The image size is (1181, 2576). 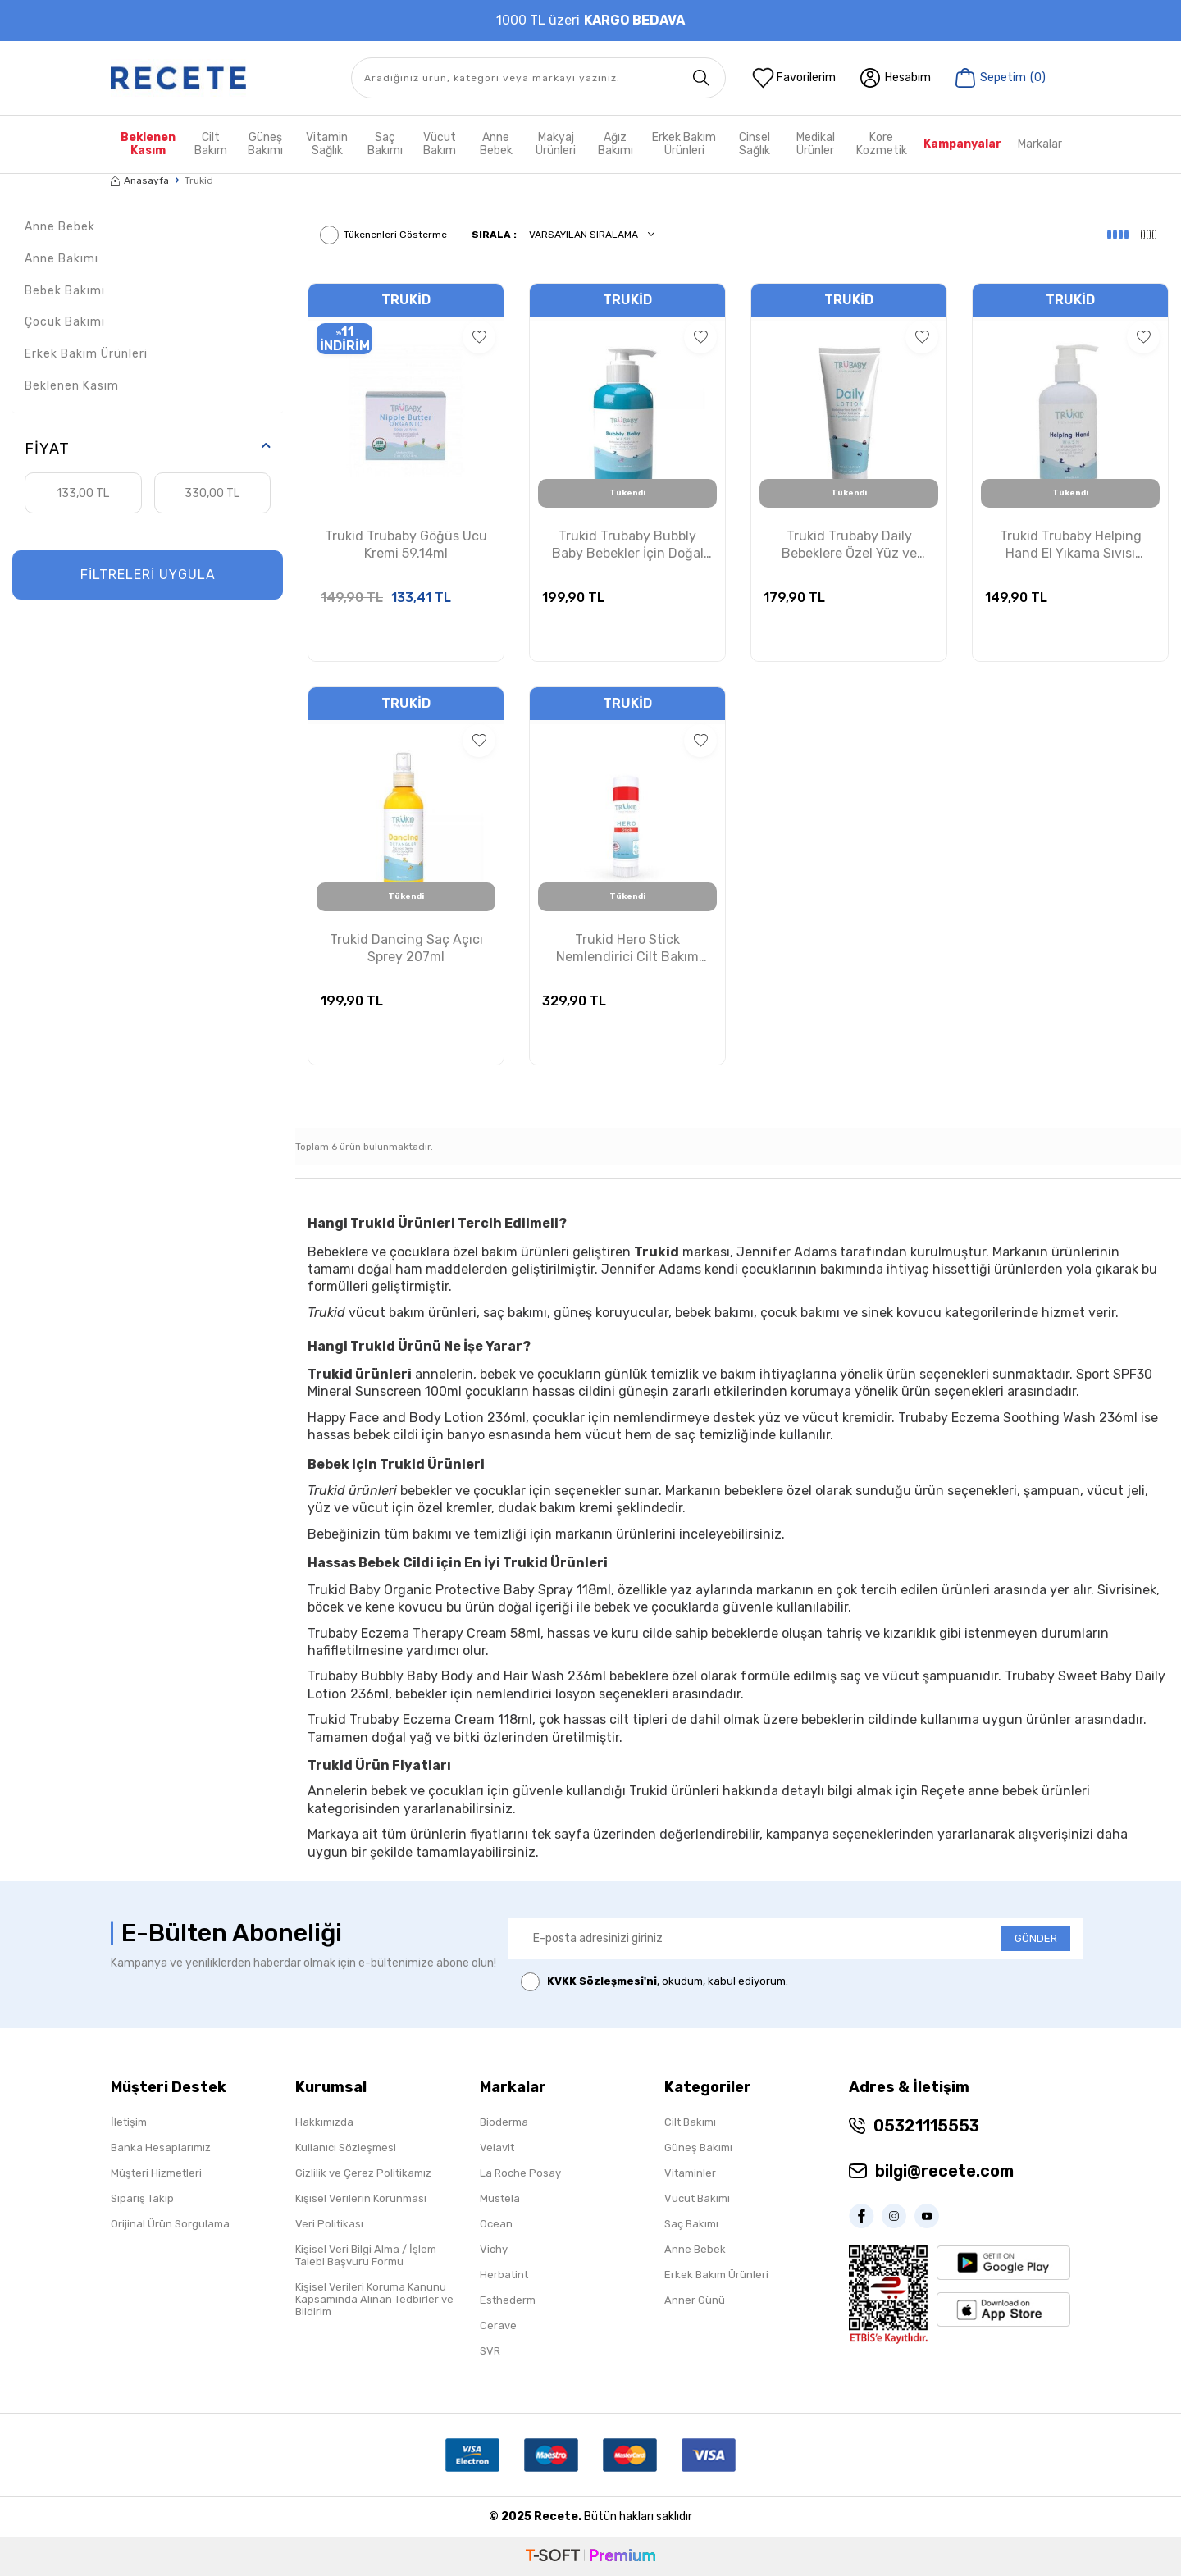 I want to click on Trukid Trubaby Göğüs Ucu Kremi 59.14ml, so click(x=406, y=544).